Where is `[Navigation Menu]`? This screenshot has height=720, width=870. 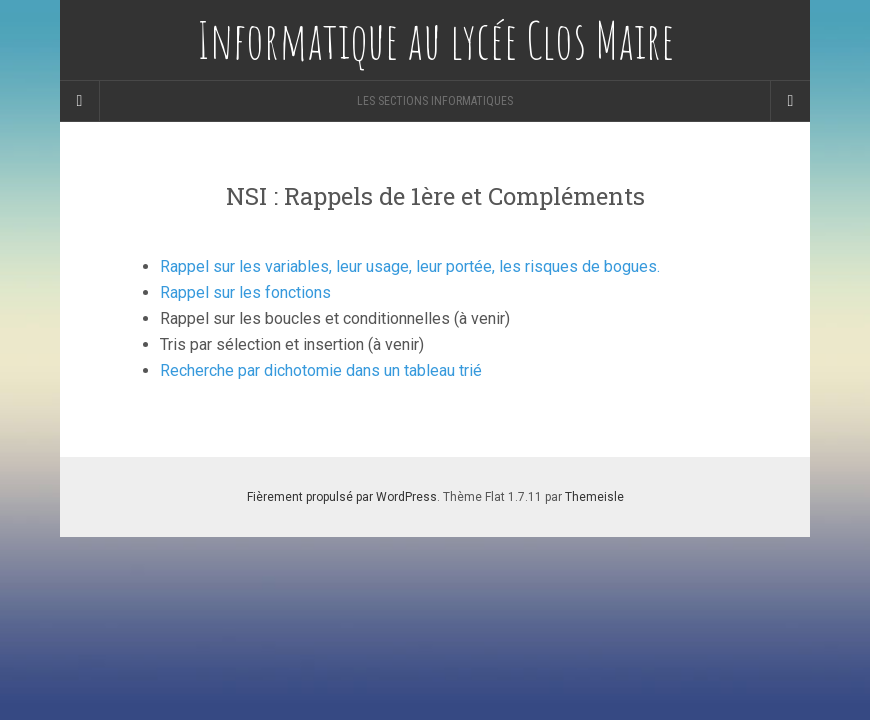 [Navigation Menu] is located at coordinates (790, 101).